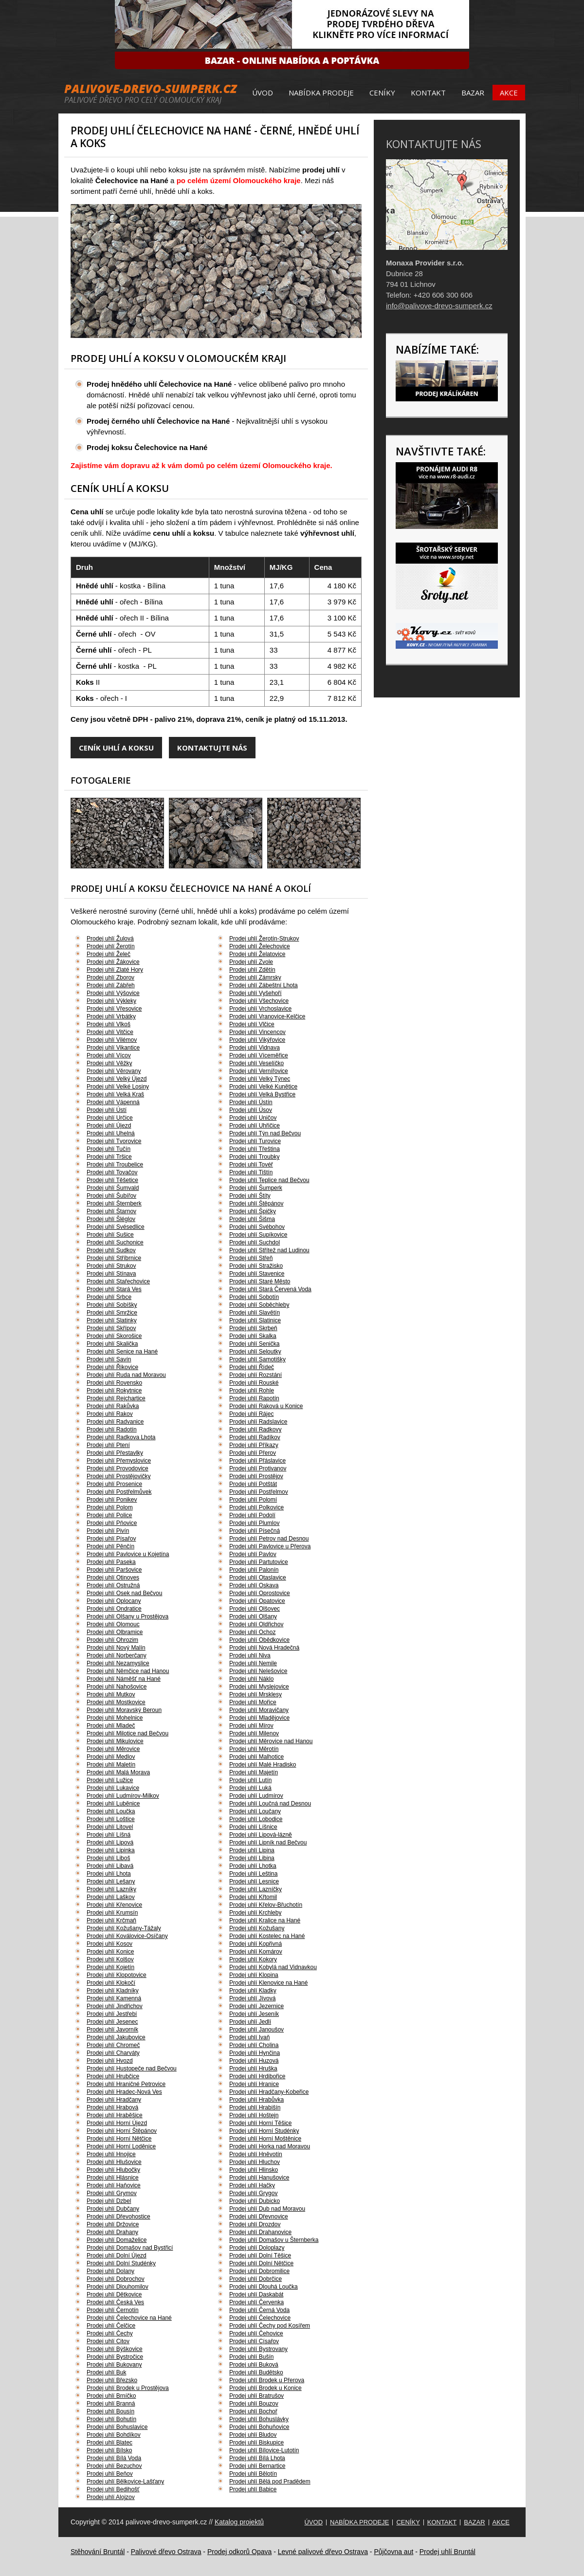 This screenshot has width=584, height=2576. I want to click on Prodej uhlí Mladějovice, so click(259, 1717).